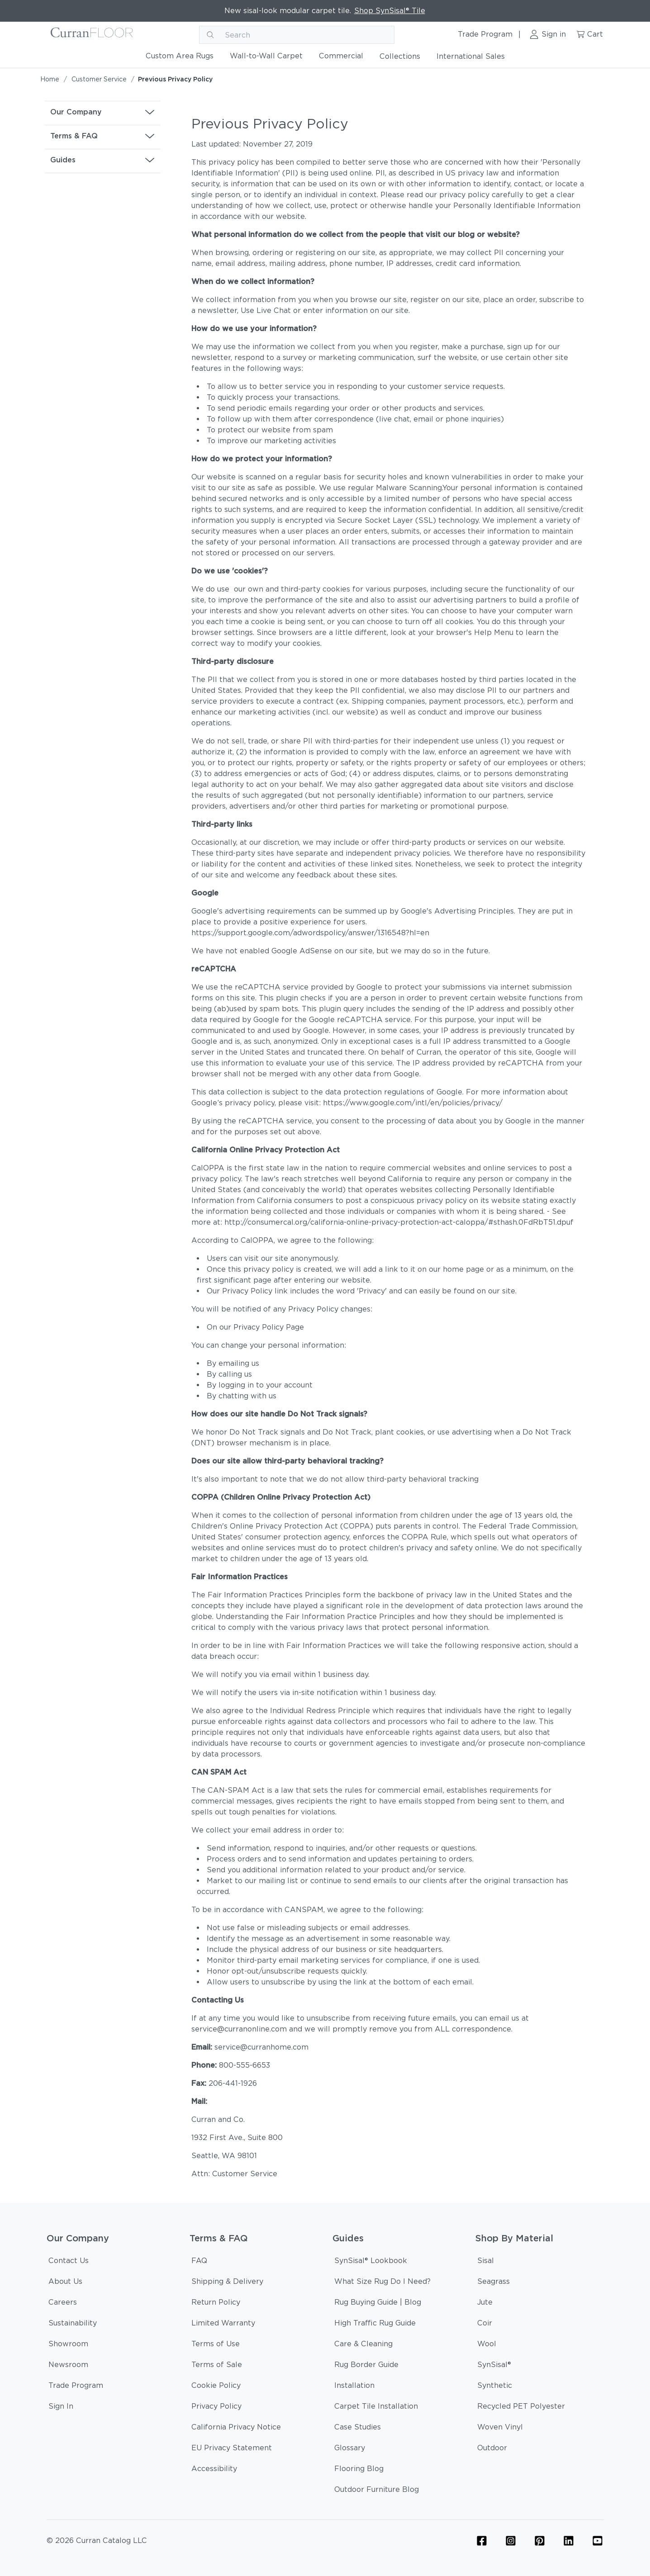 This screenshot has width=650, height=2576. Describe the element at coordinates (589, 34) in the screenshot. I see `[Cart link]` at that location.